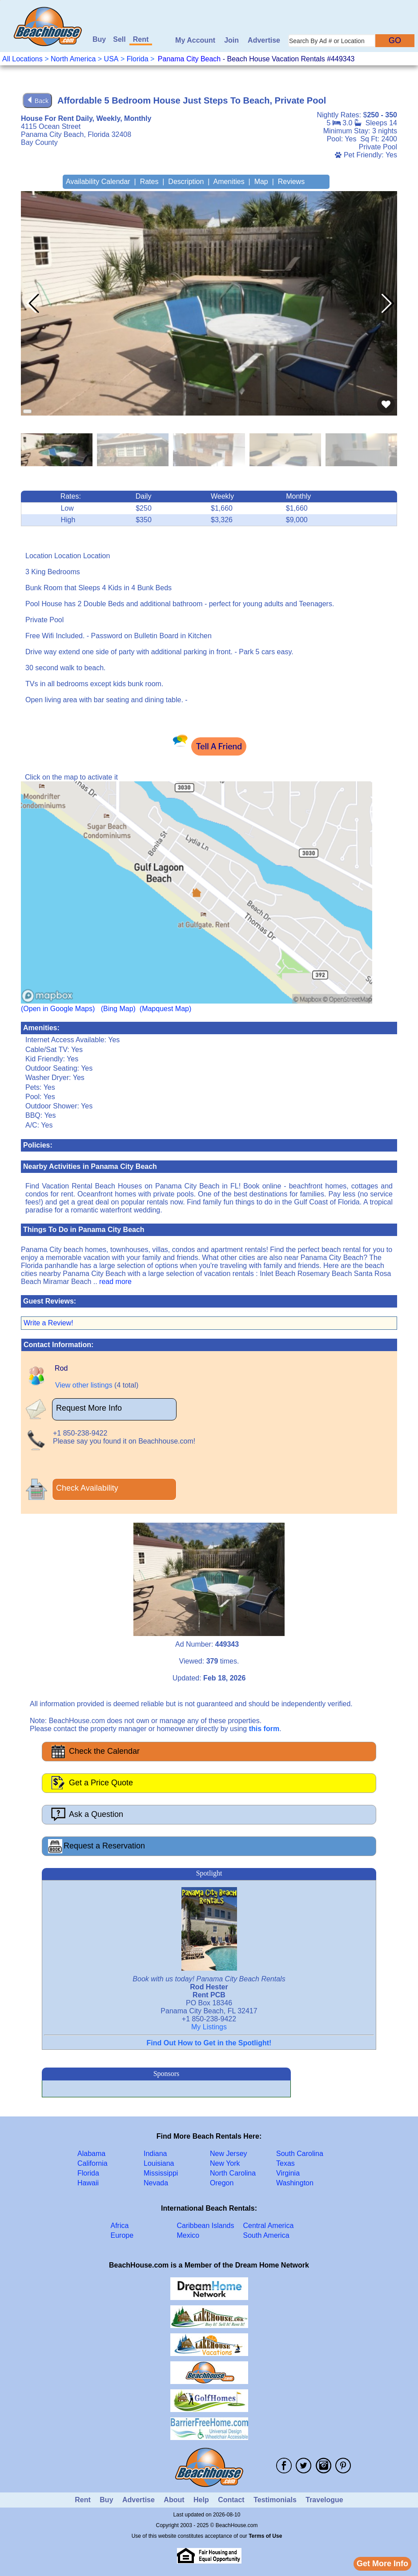  What do you see at coordinates (120, 2225) in the screenshot?
I see `Africa` at bounding box center [120, 2225].